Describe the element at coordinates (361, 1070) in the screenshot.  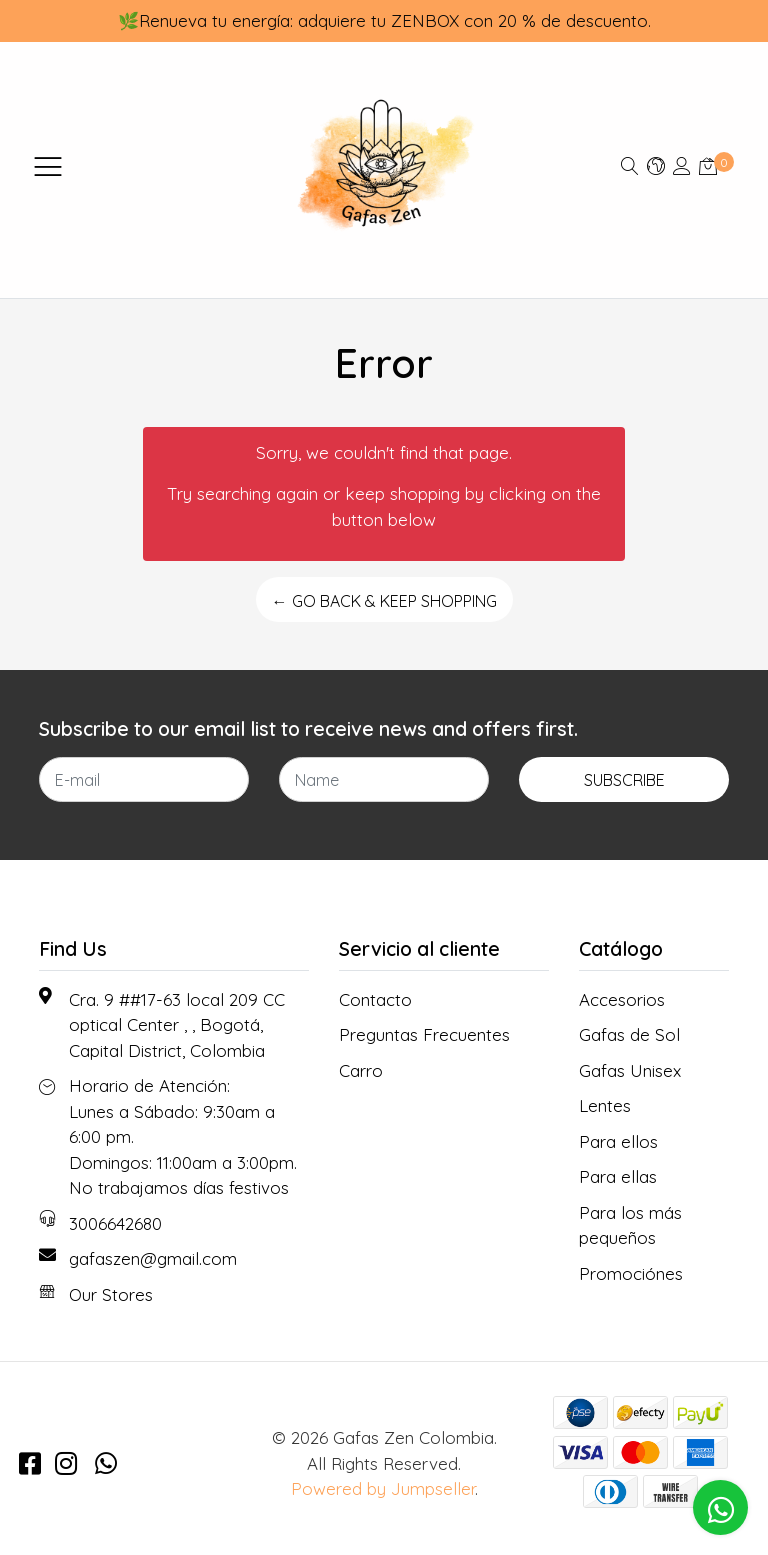
I see `Carro` at that location.